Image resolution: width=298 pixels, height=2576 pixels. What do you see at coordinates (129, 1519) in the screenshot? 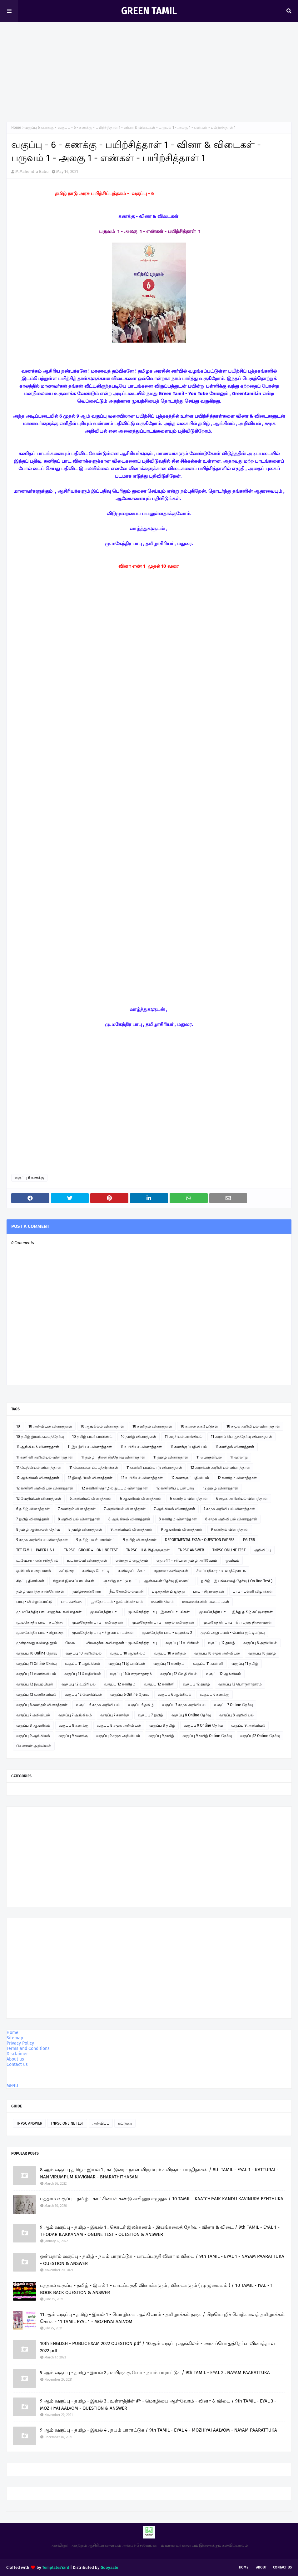
I see `8 ஆங்கிலம் வினாத்தாள்` at bounding box center [129, 1519].